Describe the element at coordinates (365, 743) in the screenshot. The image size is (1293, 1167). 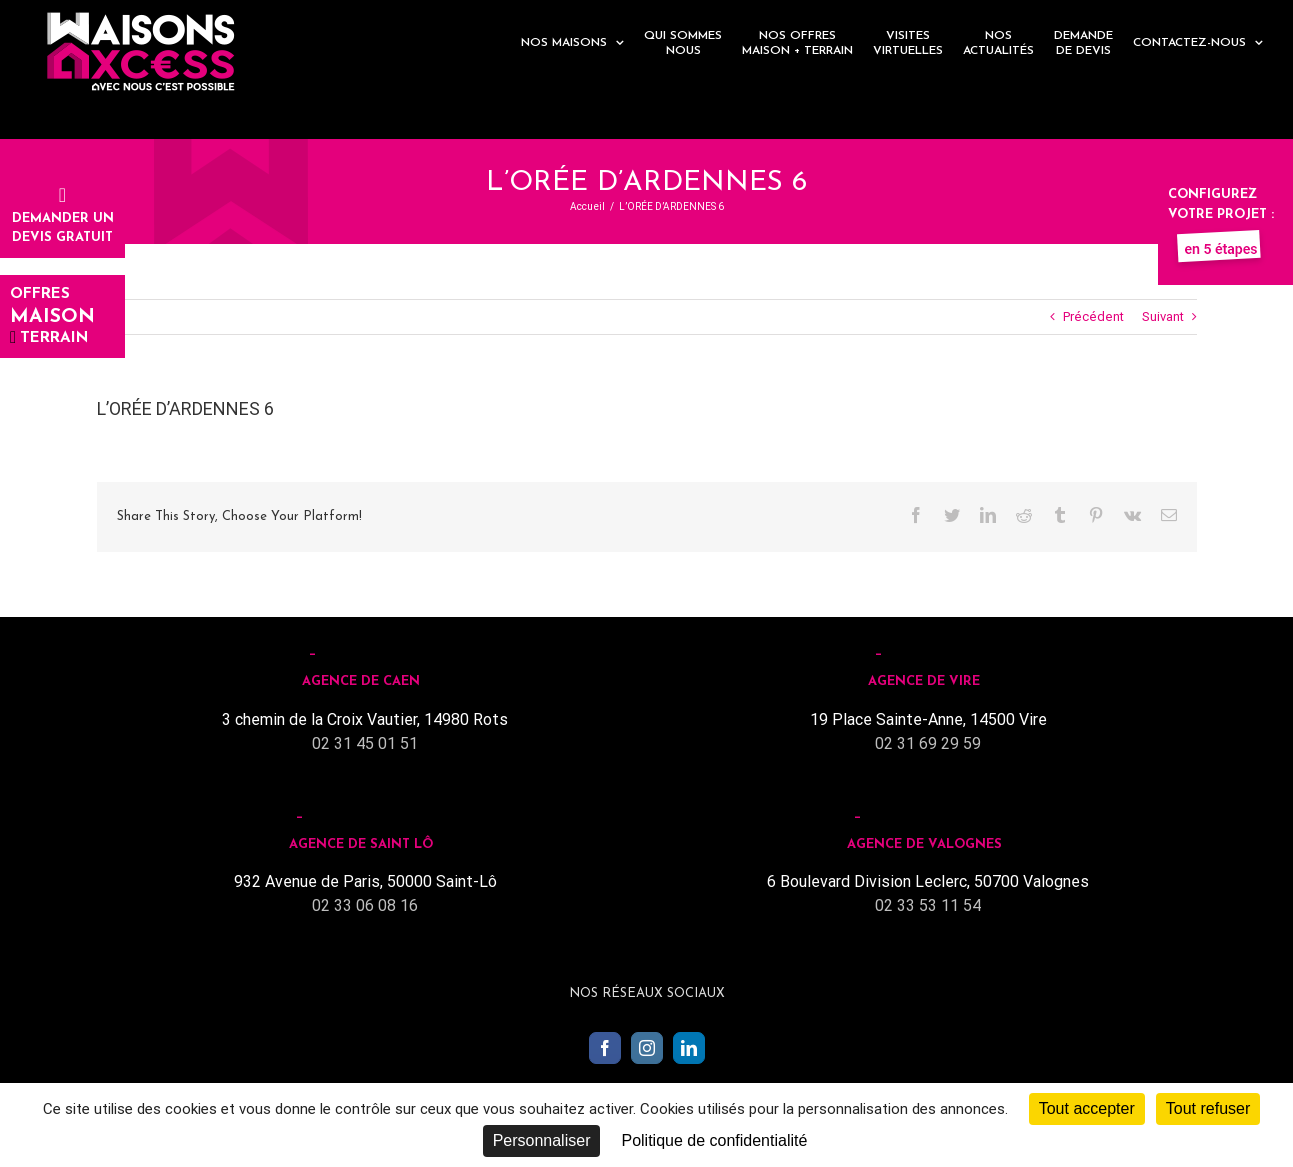
I see `02 31 45 01 51` at that location.